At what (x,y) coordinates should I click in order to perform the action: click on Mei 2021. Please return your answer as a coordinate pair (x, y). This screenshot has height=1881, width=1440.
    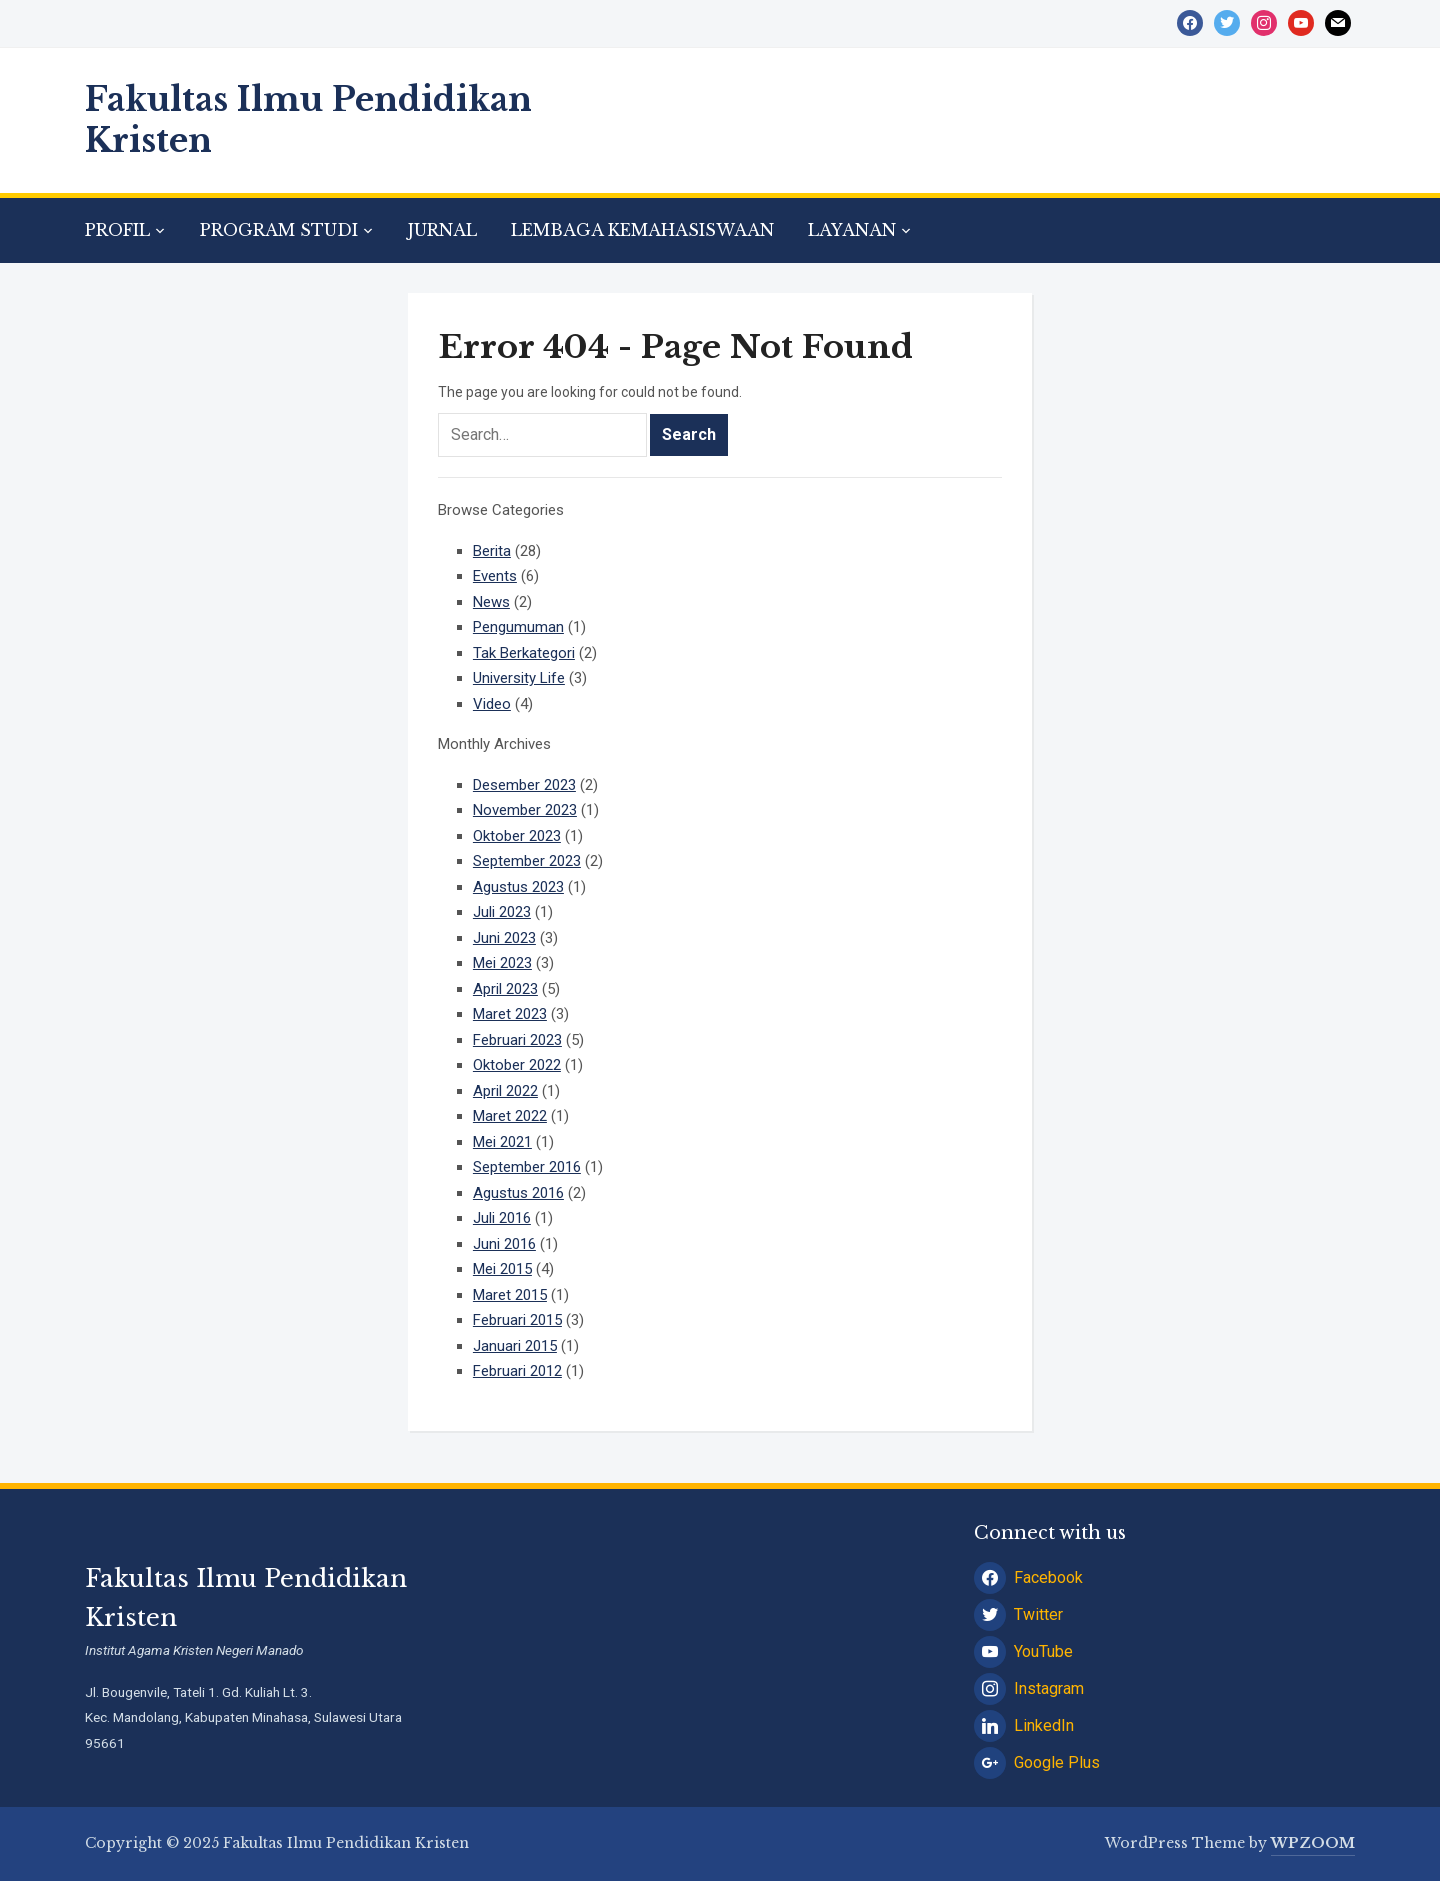
    Looking at the image, I should click on (502, 1142).